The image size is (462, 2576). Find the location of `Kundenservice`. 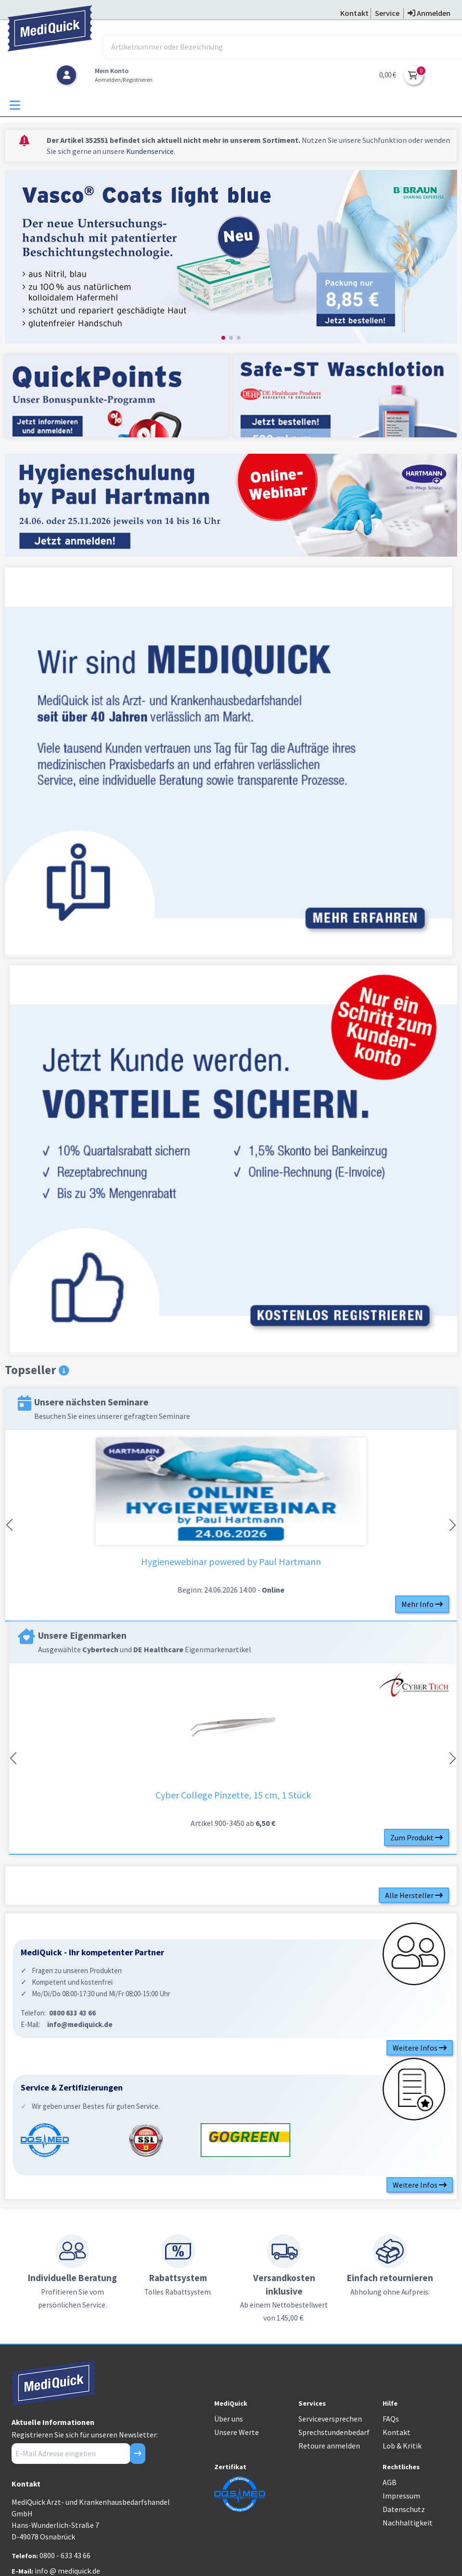

Kundenservice is located at coordinates (150, 151).